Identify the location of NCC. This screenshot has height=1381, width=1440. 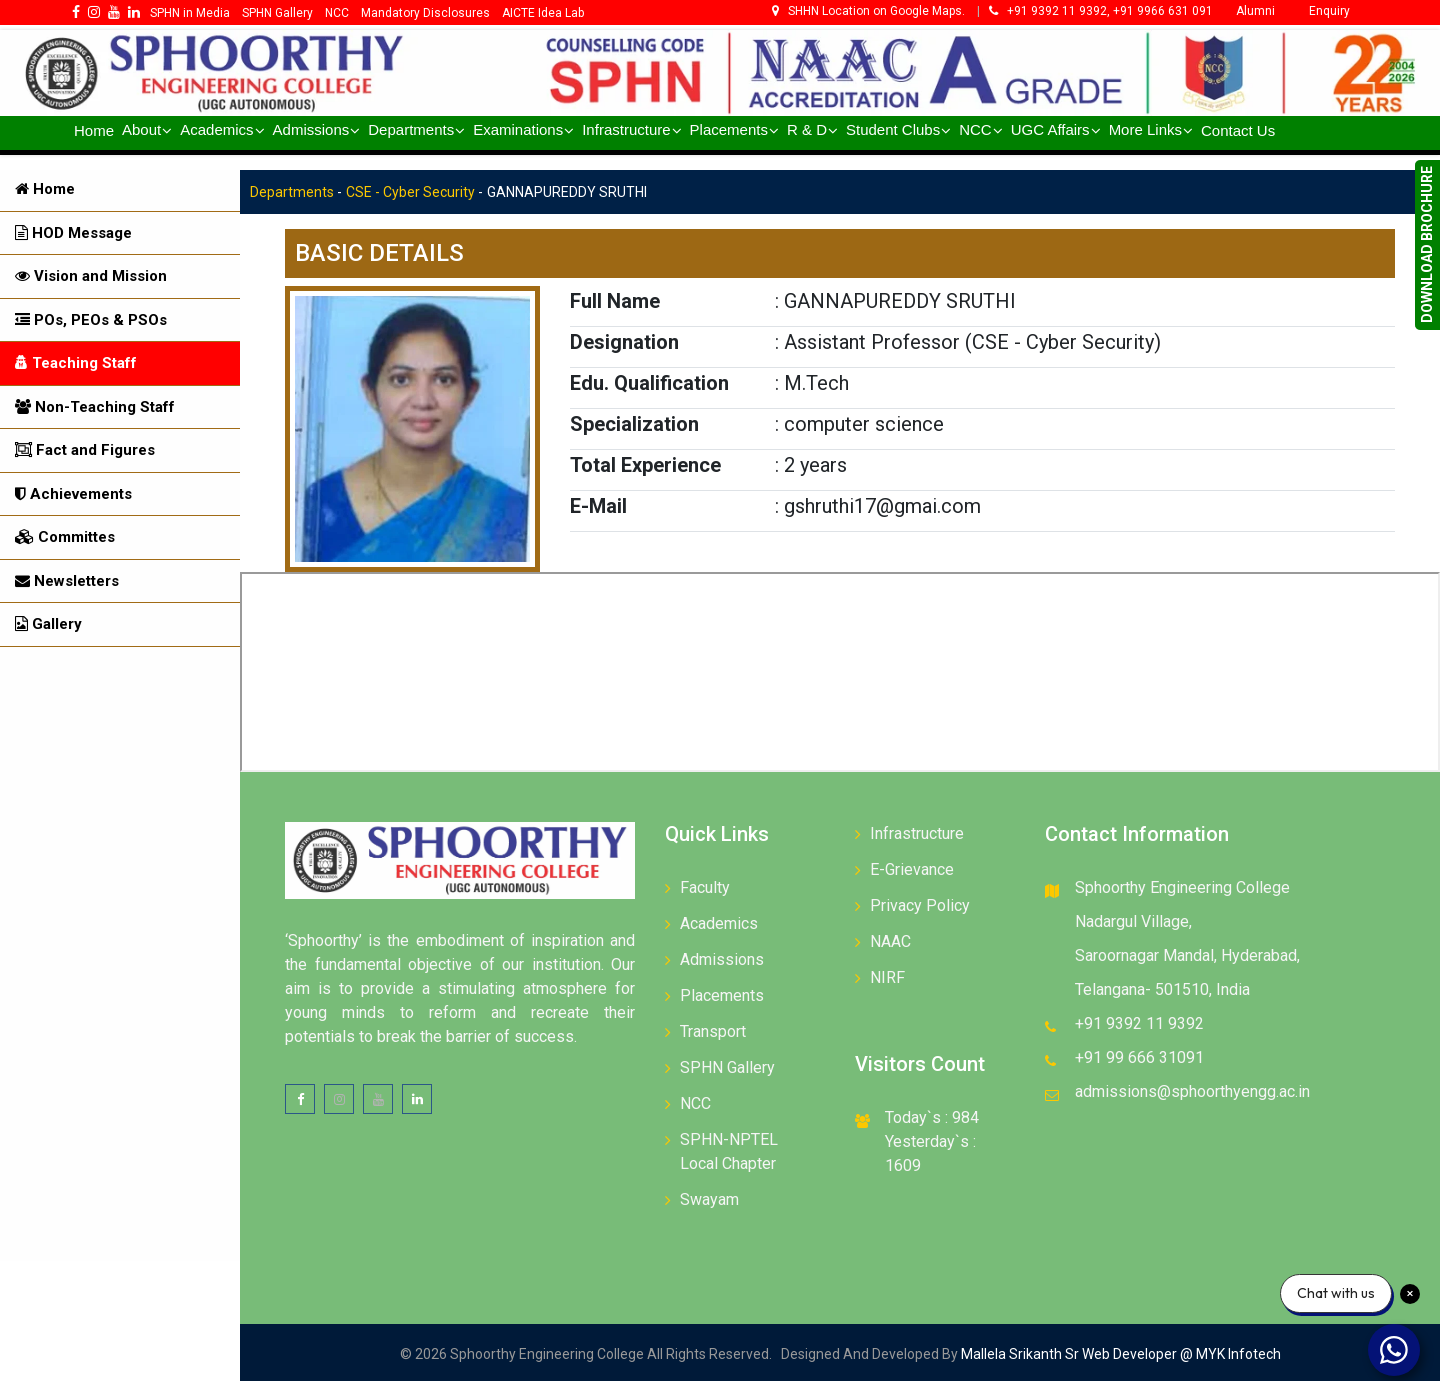
(695, 1103).